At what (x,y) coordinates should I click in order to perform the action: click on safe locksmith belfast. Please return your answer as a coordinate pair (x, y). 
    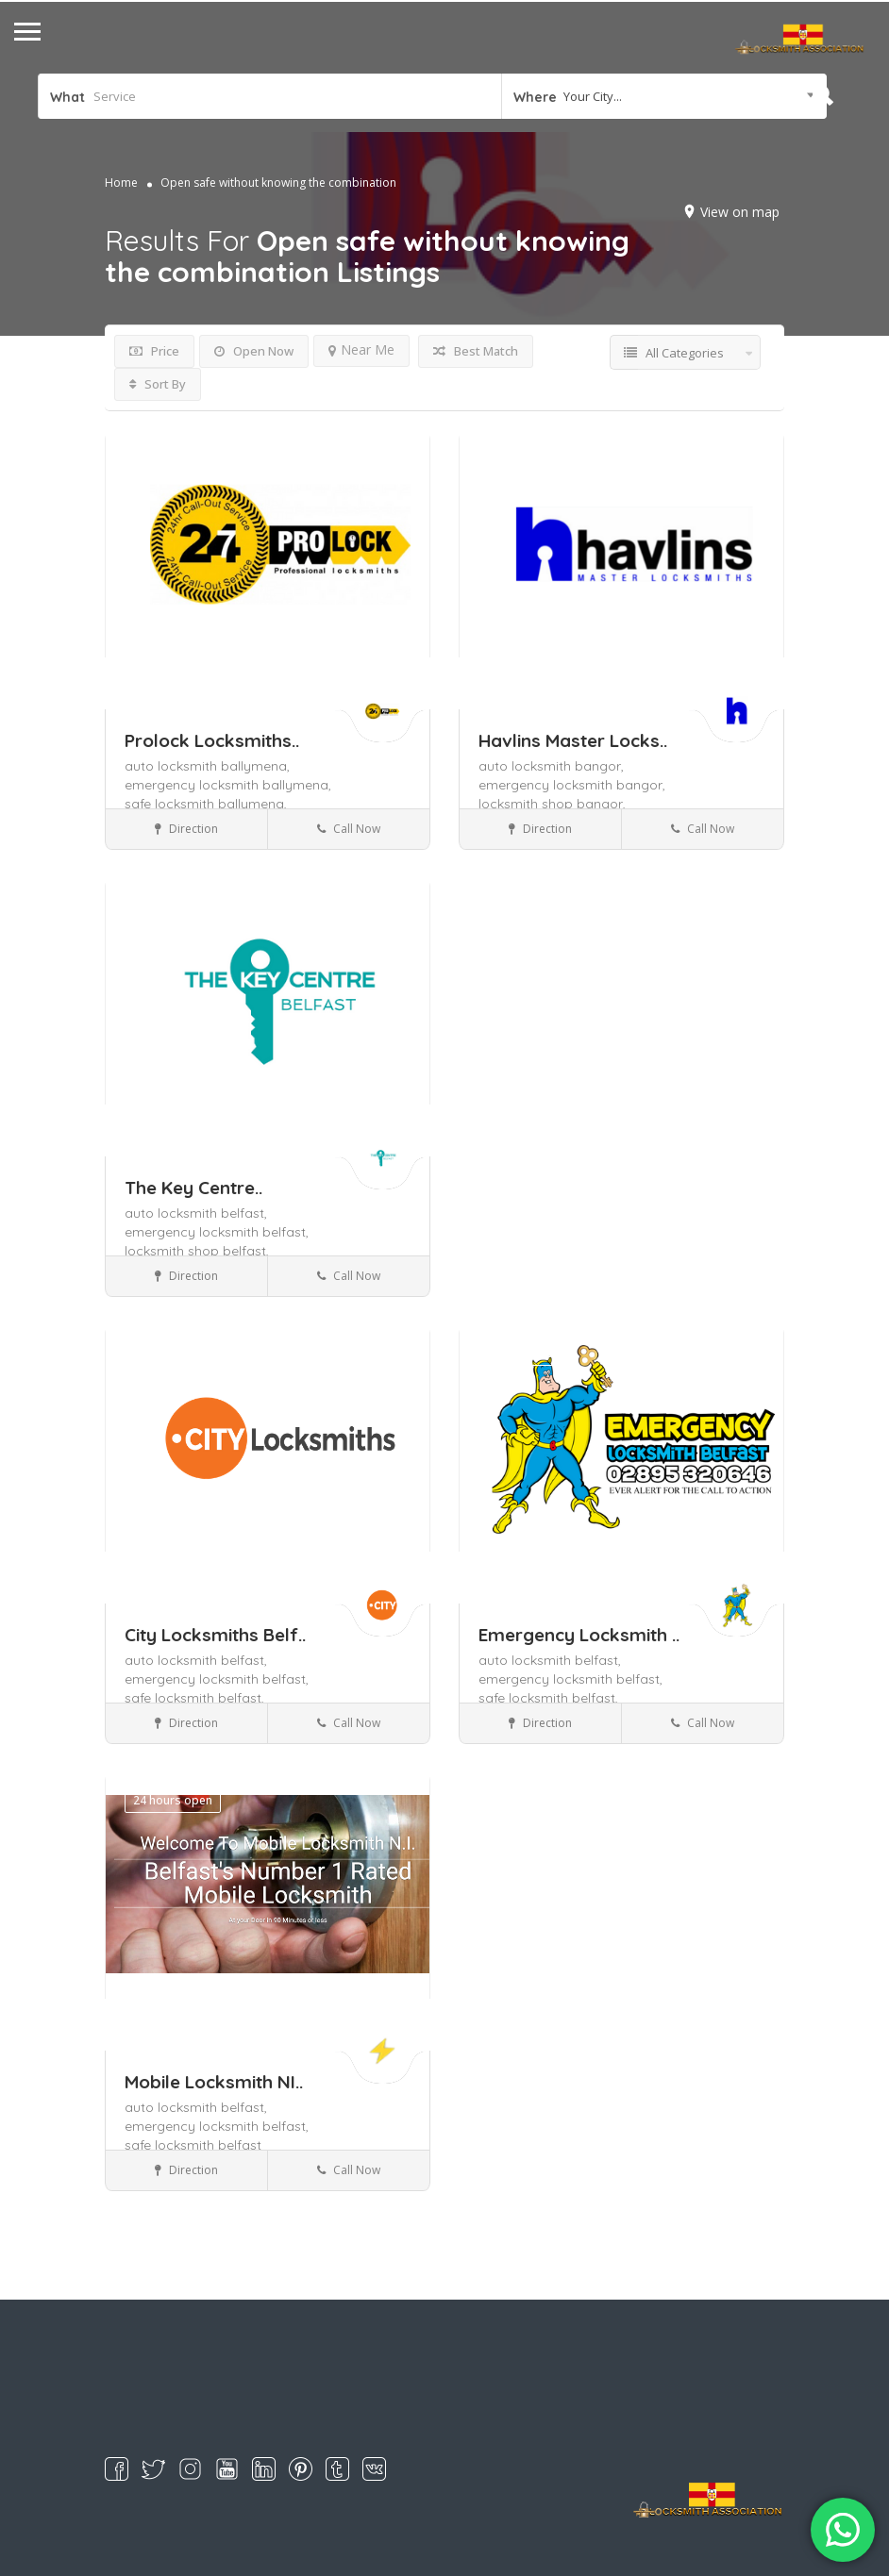
    Looking at the image, I should click on (193, 2144).